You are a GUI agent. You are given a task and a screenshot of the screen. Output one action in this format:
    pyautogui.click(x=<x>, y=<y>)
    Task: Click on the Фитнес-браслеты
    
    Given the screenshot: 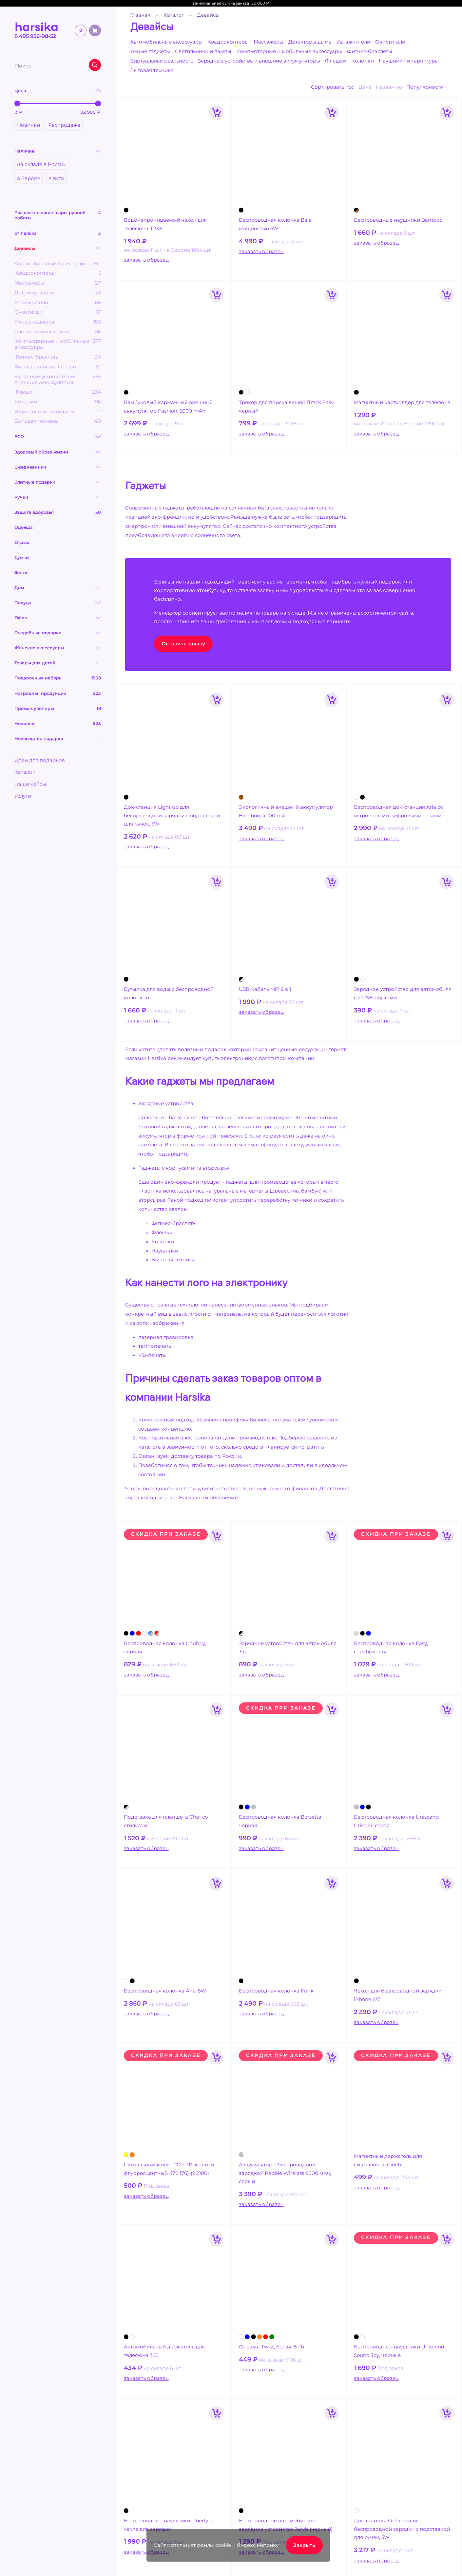 What is the action you would take?
    pyautogui.click(x=369, y=51)
    